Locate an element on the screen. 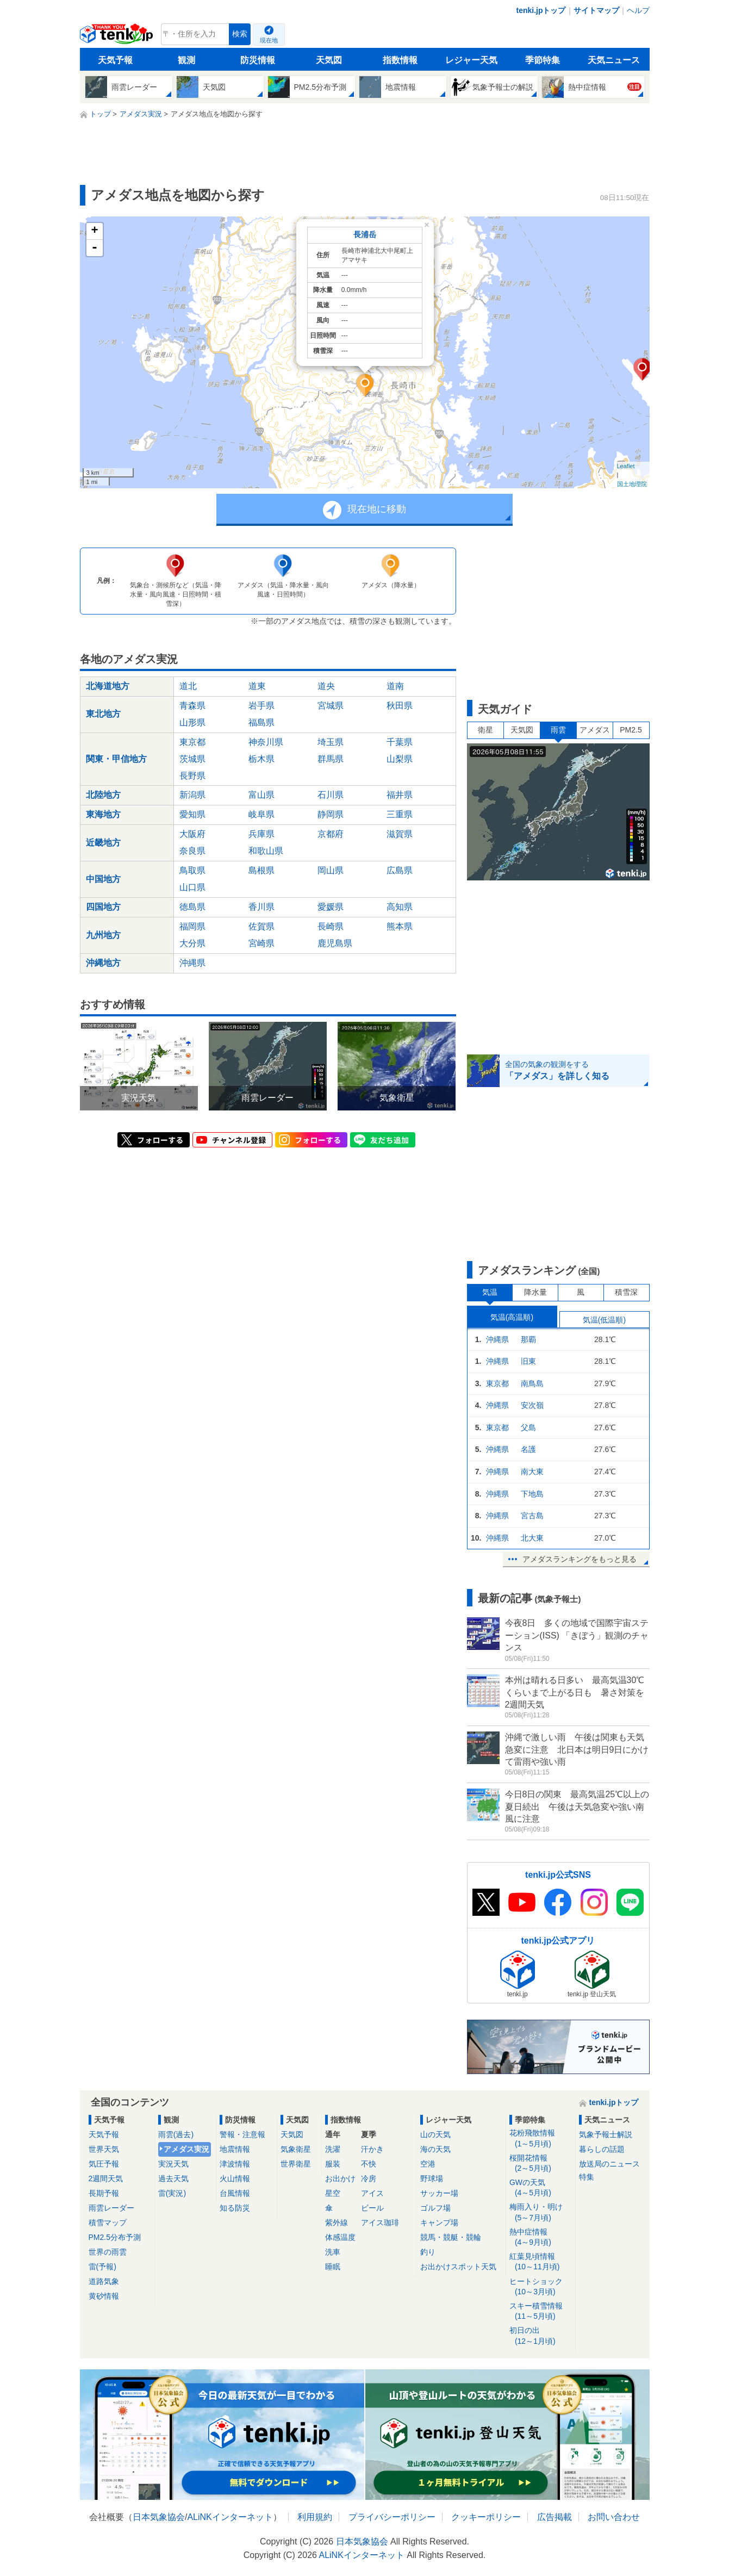 Image resolution: width=729 pixels, height=2576 pixels. 秋田県 is located at coordinates (400, 705).